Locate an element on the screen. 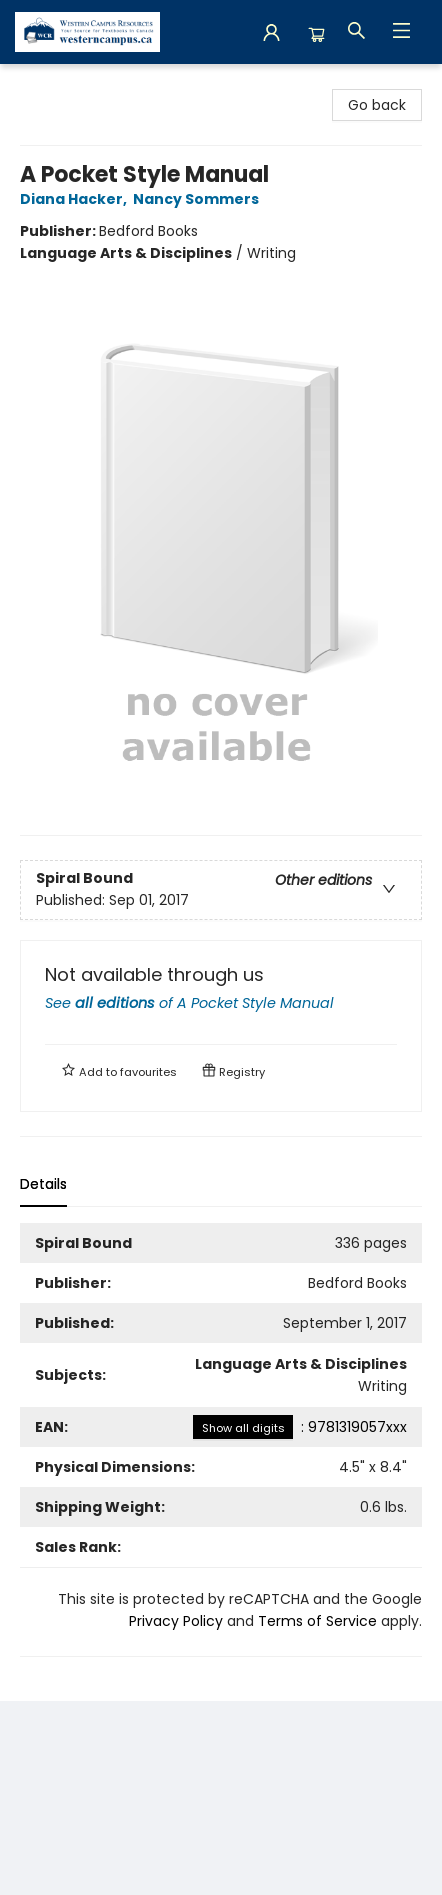 The height and width of the screenshot is (1895, 442). : 9781319057xxx is located at coordinates (300, 1427).